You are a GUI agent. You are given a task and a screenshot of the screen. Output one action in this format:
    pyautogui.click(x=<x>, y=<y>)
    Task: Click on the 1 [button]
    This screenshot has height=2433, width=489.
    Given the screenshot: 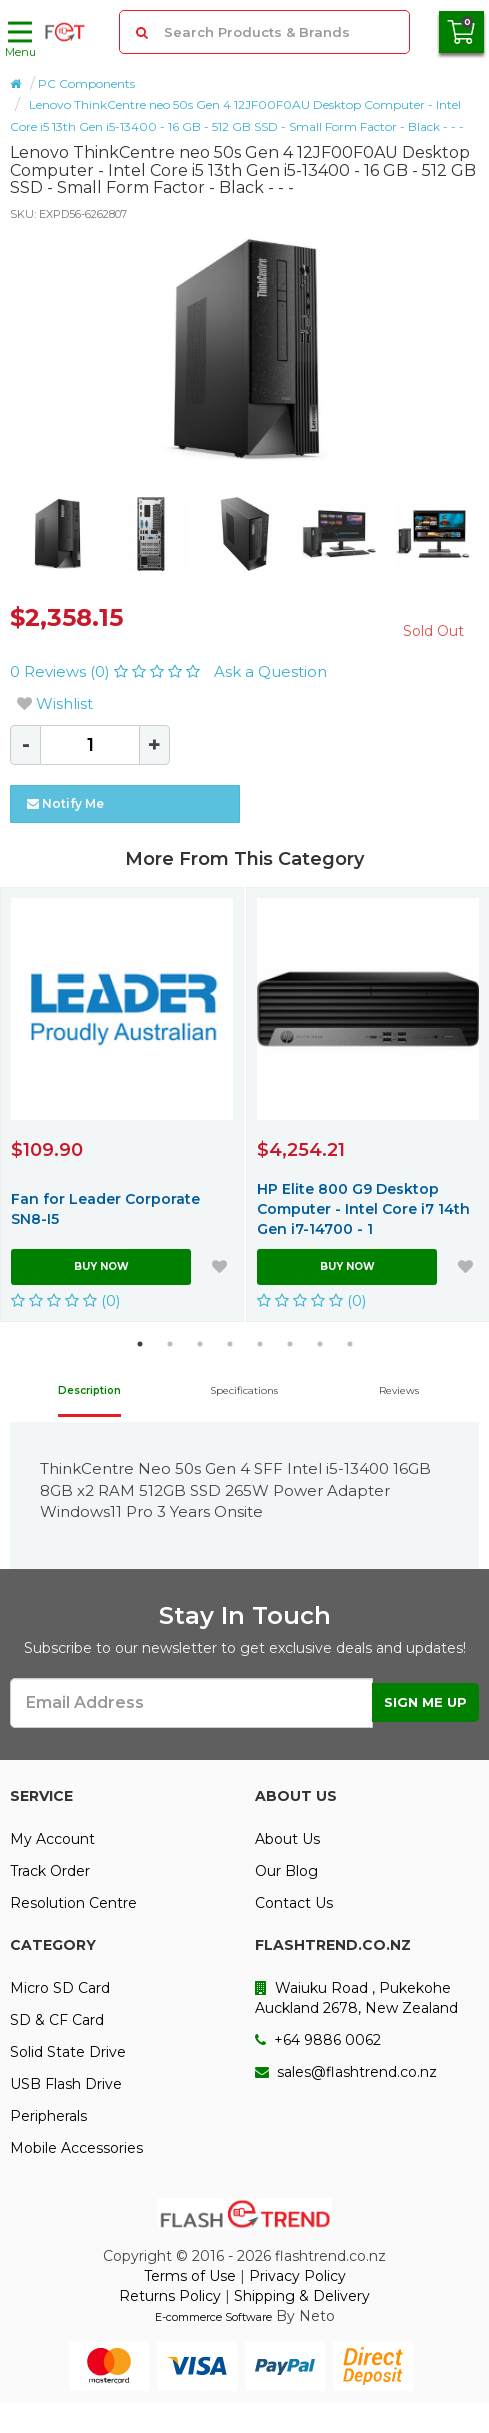 What is the action you would take?
    pyautogui.click(x=140, y=1344)
    